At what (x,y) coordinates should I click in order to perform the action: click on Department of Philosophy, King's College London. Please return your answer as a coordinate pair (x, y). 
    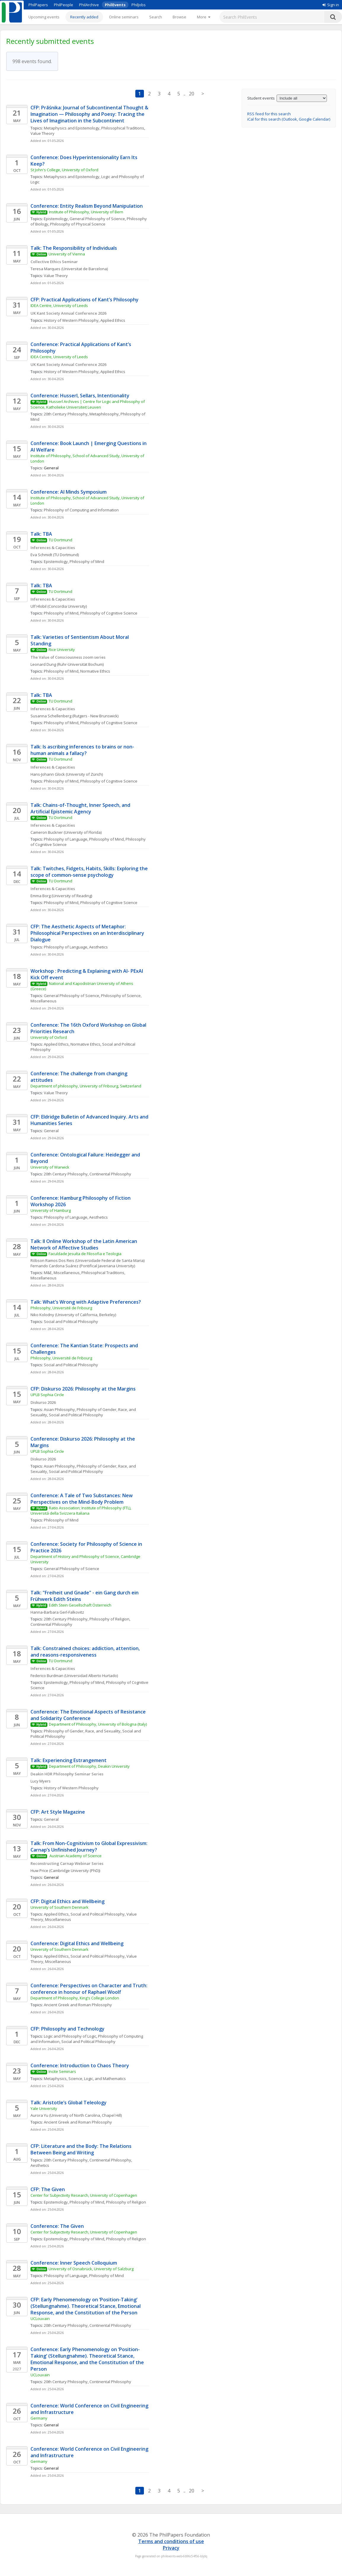
    Looking at the image, I should click on (74, 1998).